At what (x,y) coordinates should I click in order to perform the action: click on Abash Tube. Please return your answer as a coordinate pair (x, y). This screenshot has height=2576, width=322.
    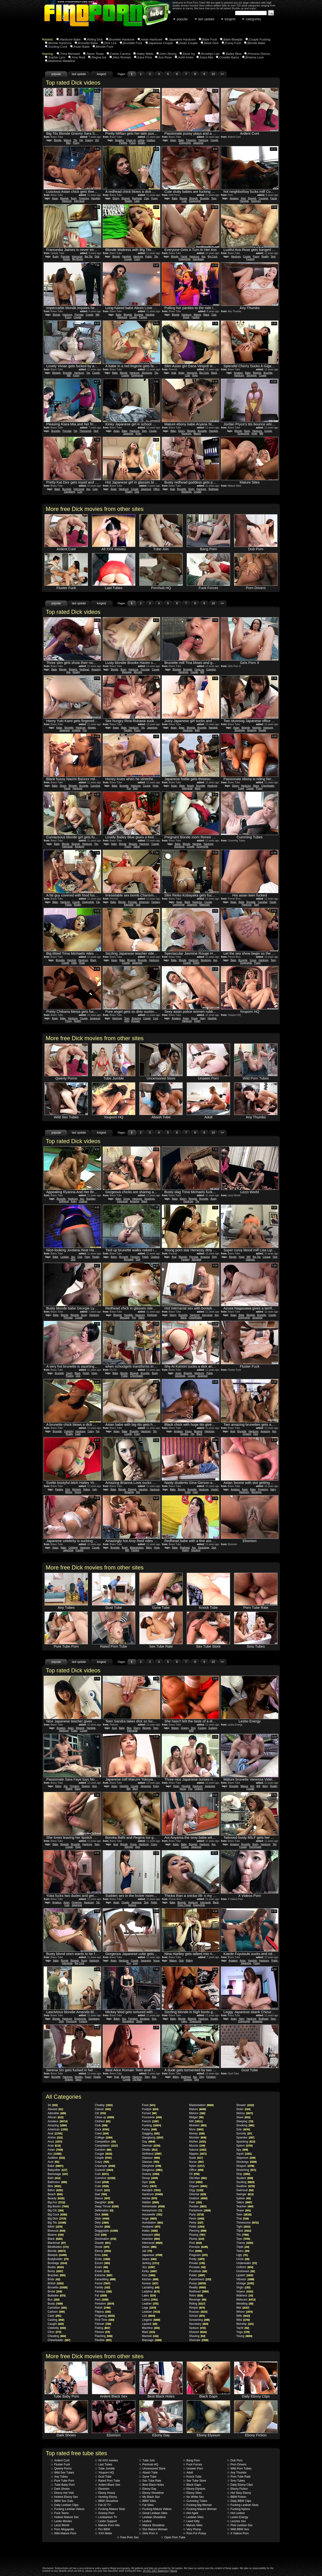
    Looking at the image, I should click on (148, 2472).